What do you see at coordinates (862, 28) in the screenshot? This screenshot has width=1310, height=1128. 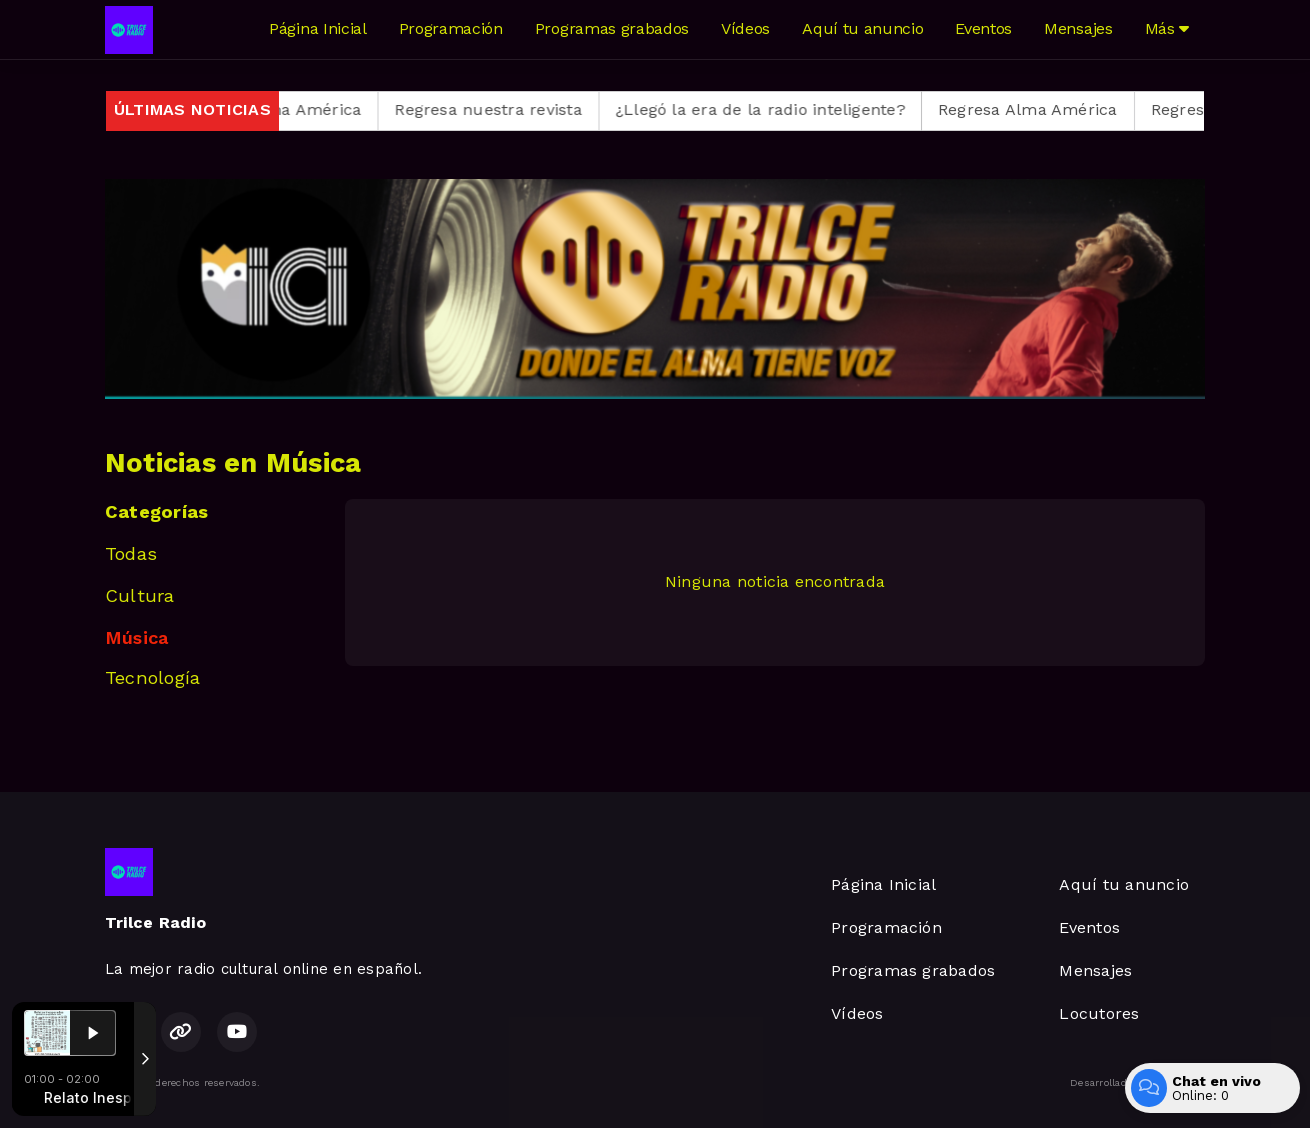 I see `Aquí tu anuncio` at bounding box center [862, 28].